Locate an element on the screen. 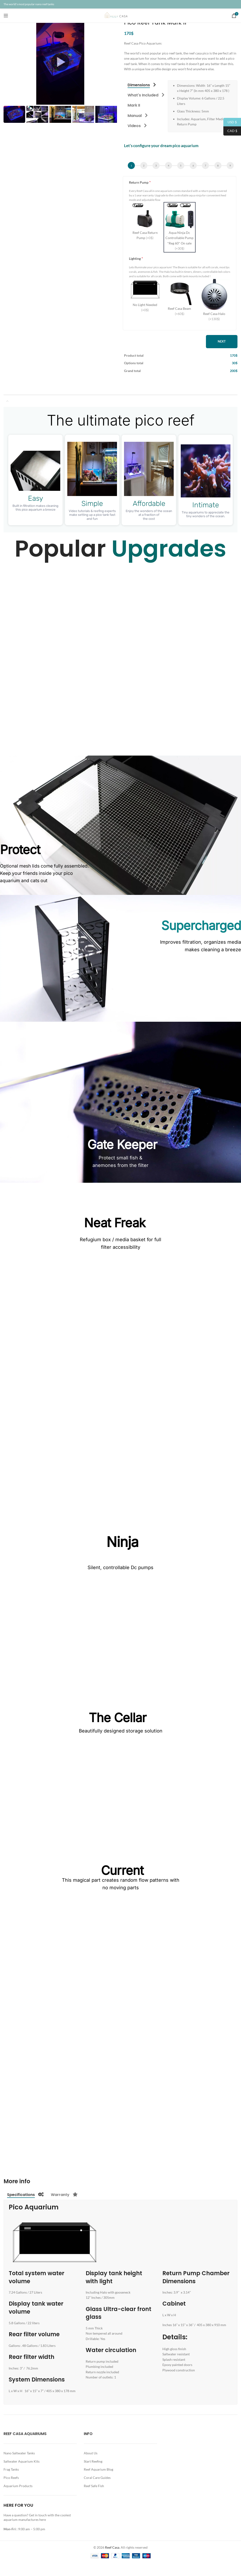  [Site logo] is located at coordinates (120, 15).